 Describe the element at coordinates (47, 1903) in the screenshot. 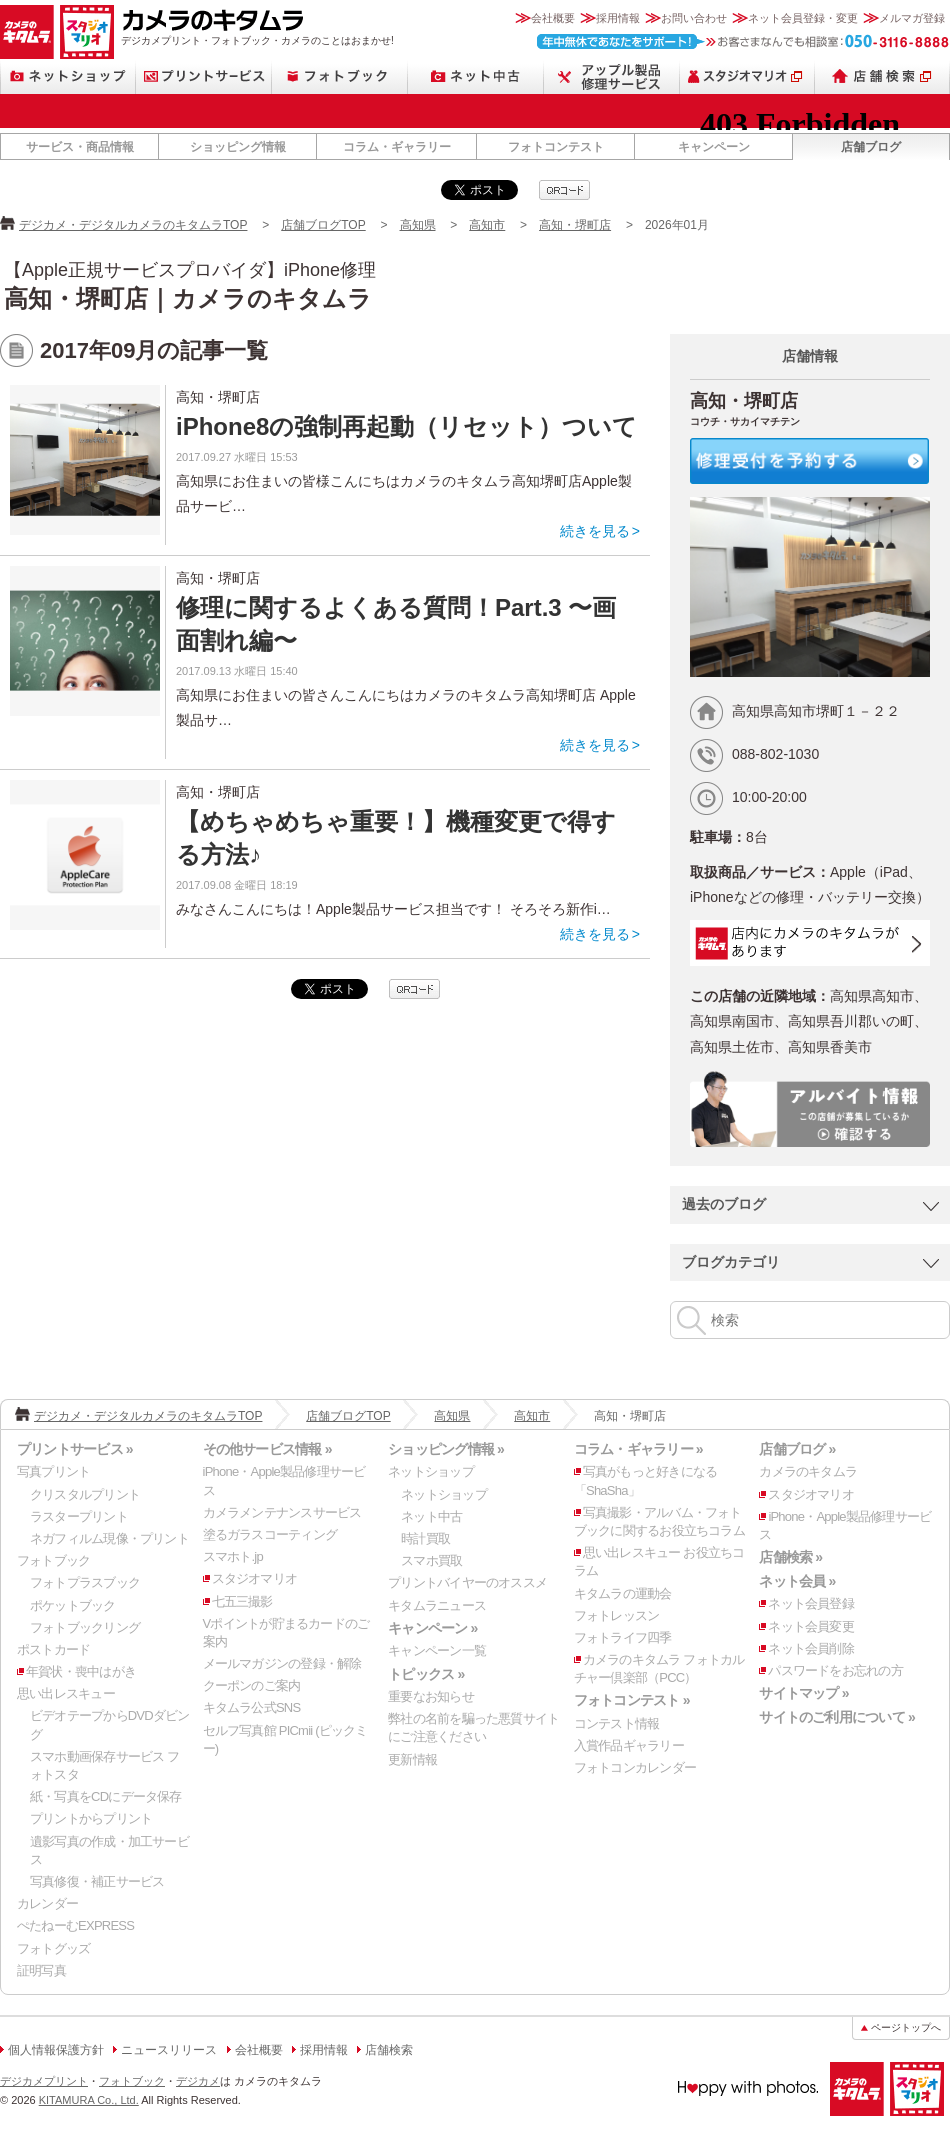

I see `カレンダー` at that location.